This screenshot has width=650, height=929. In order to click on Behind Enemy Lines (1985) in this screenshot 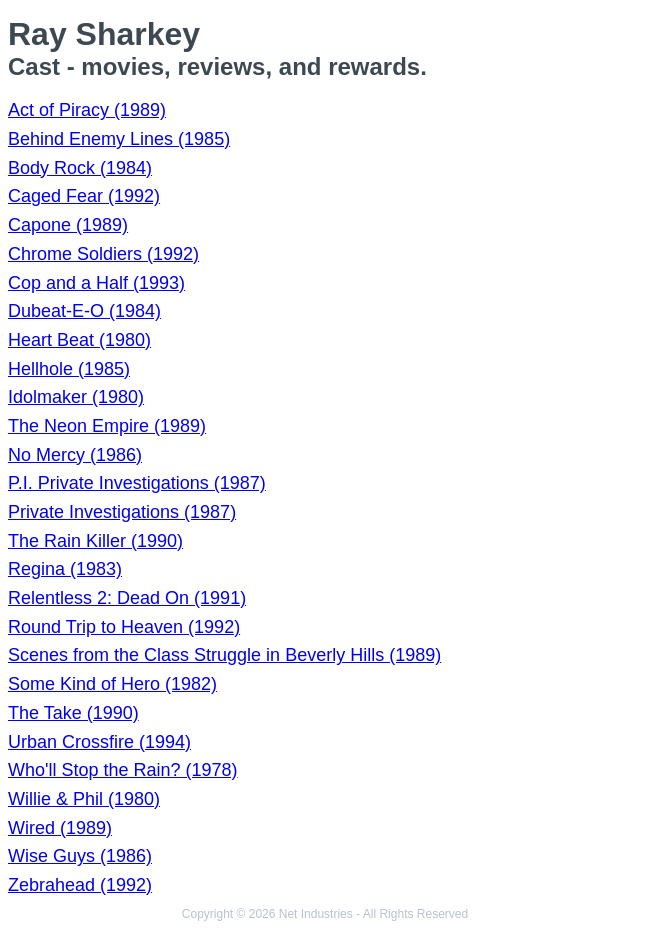, I will do `click(119, 139)`.